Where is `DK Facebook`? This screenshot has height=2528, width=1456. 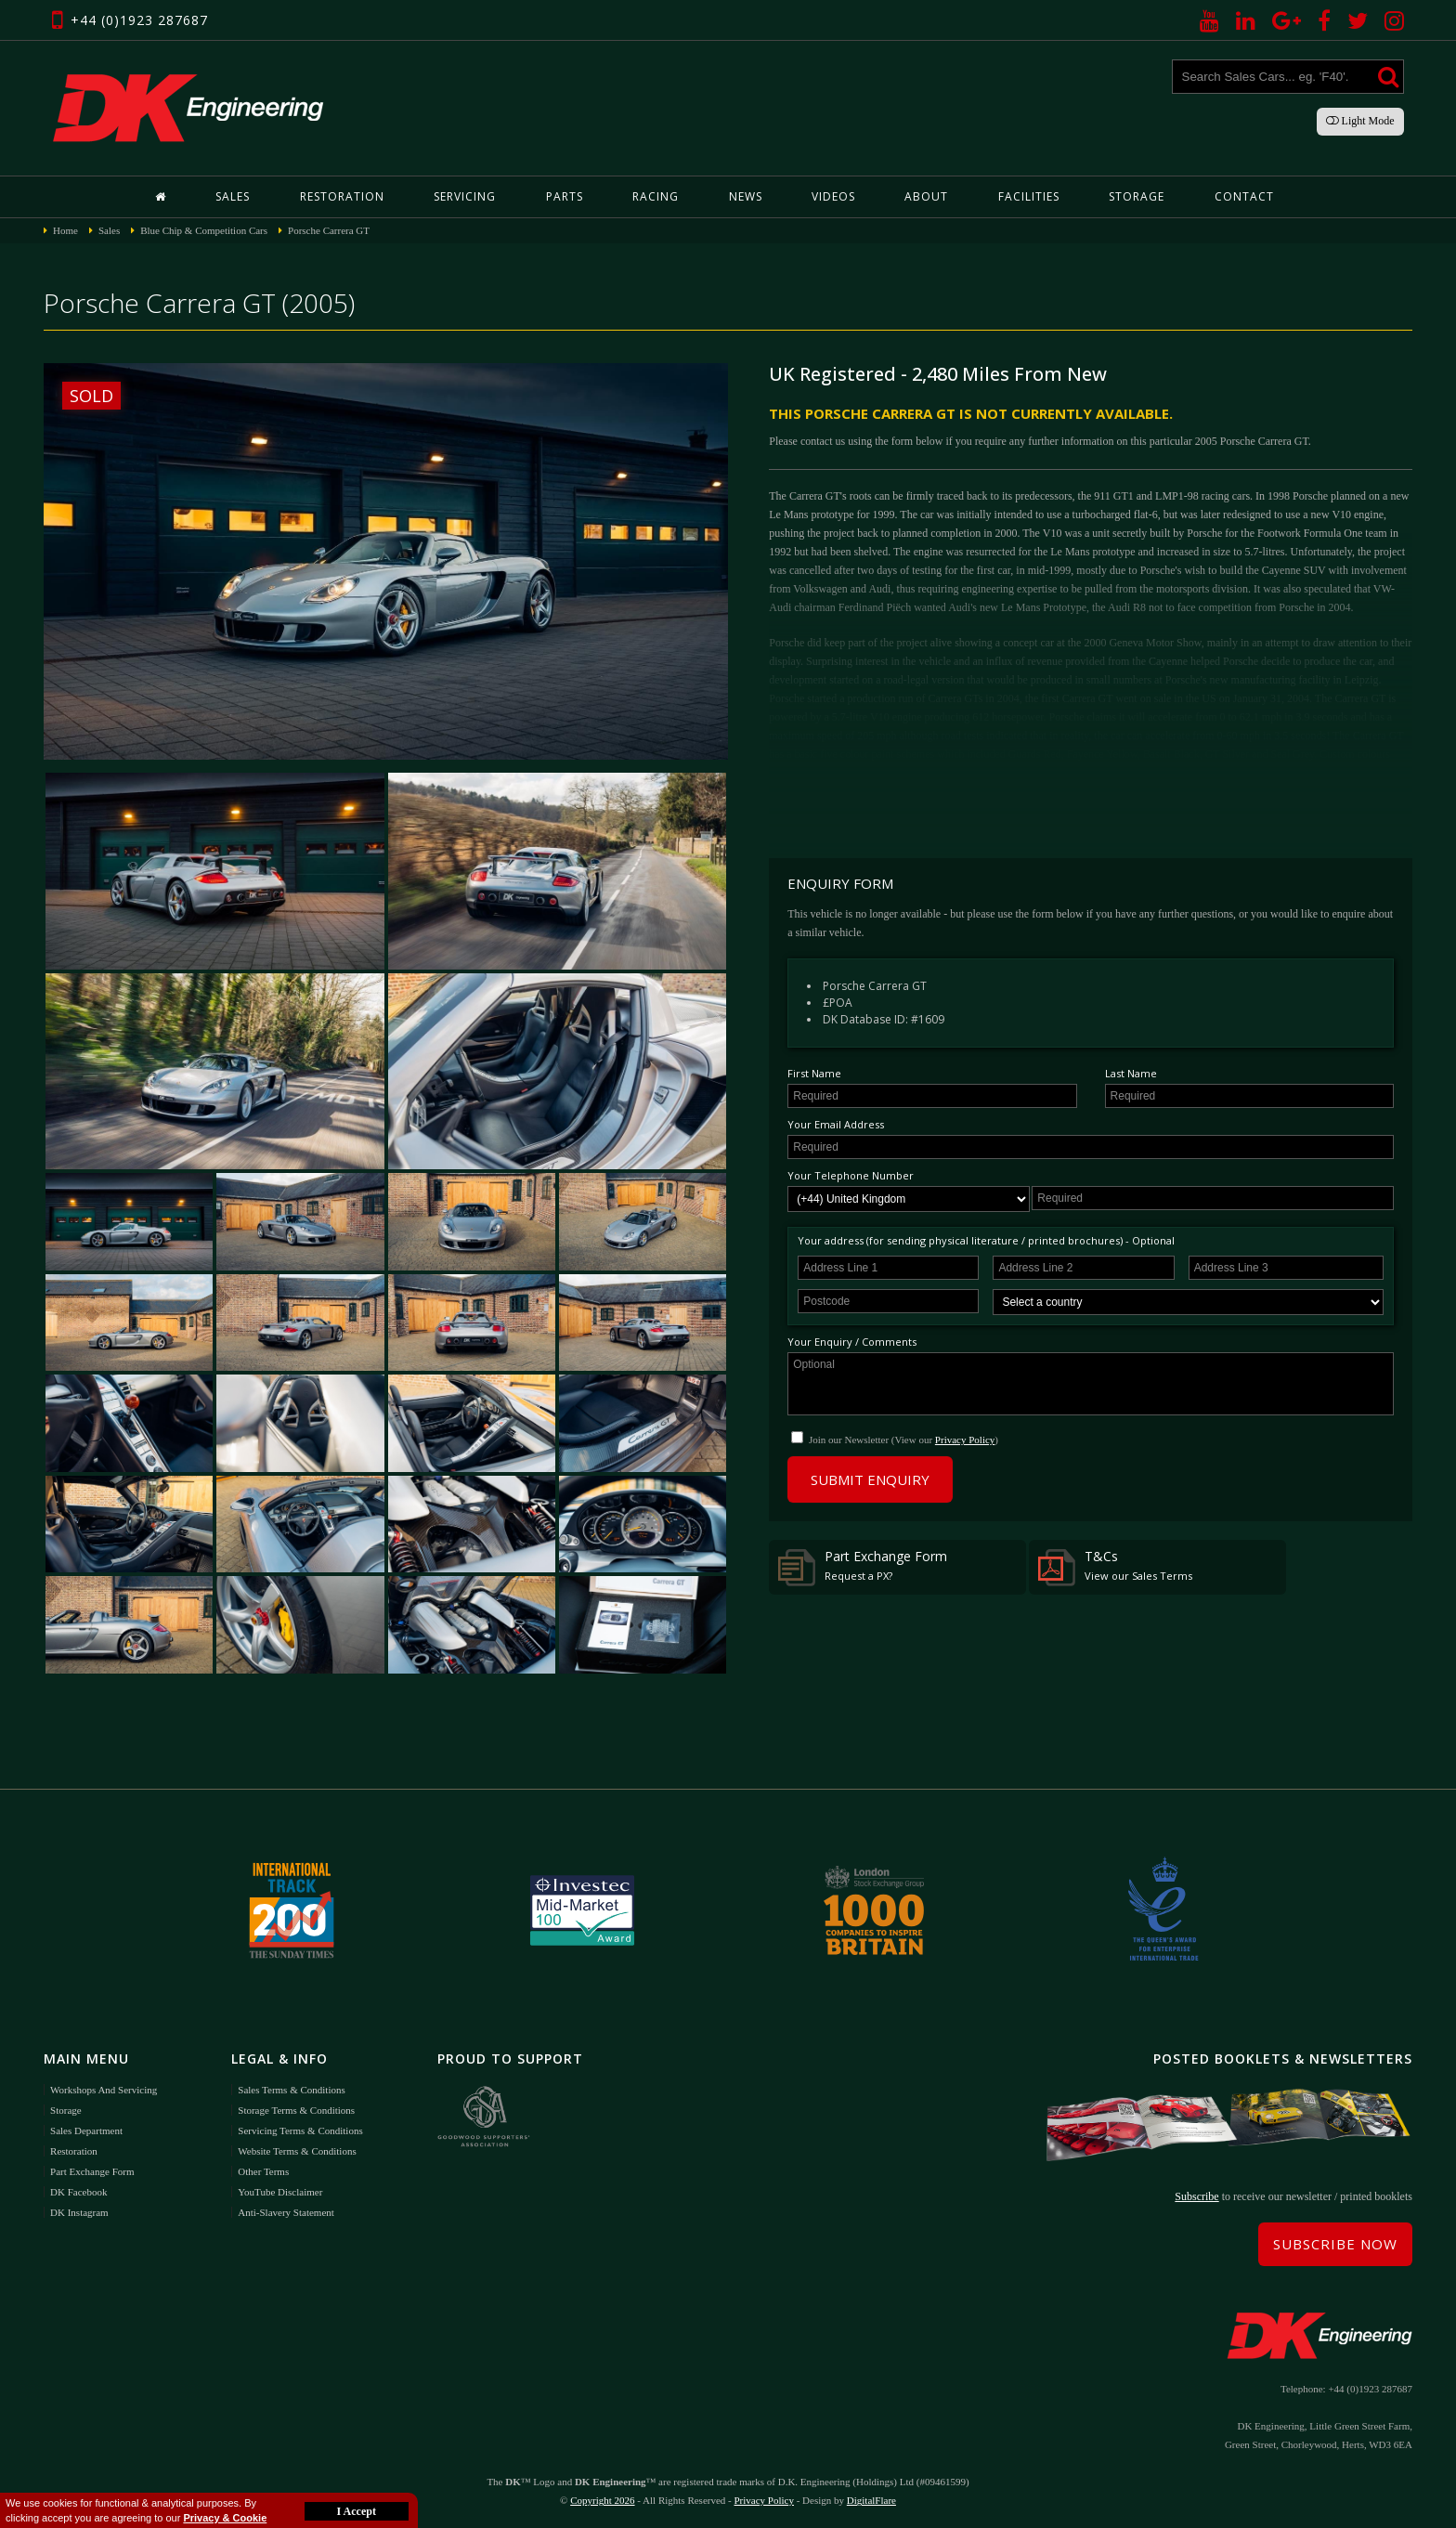
DK Facebook is located at coordinates (78, 2191).